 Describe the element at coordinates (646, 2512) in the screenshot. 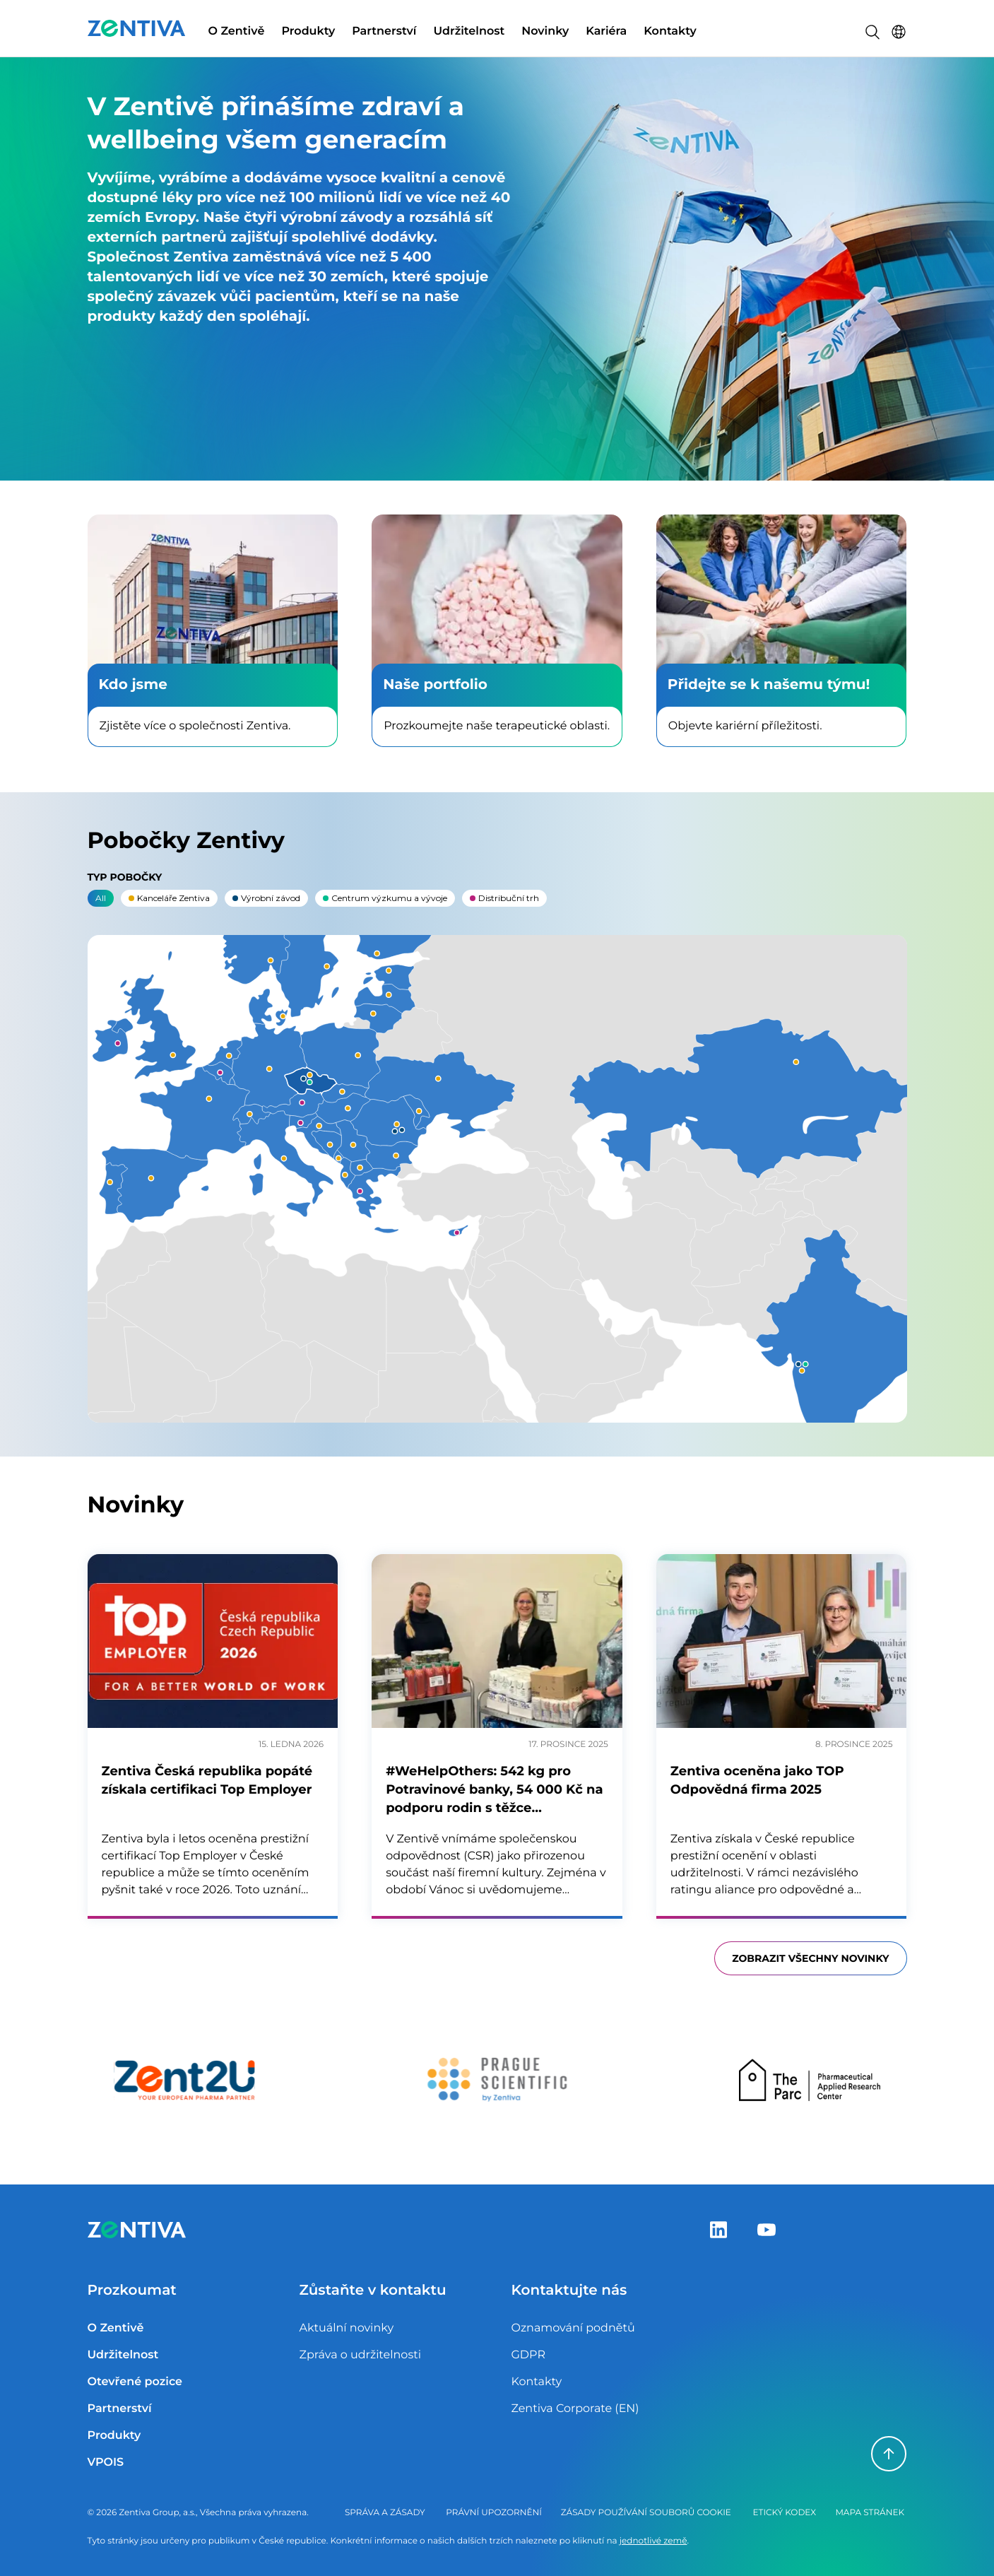

I see `Zásady používání souborů cookie` at that location.